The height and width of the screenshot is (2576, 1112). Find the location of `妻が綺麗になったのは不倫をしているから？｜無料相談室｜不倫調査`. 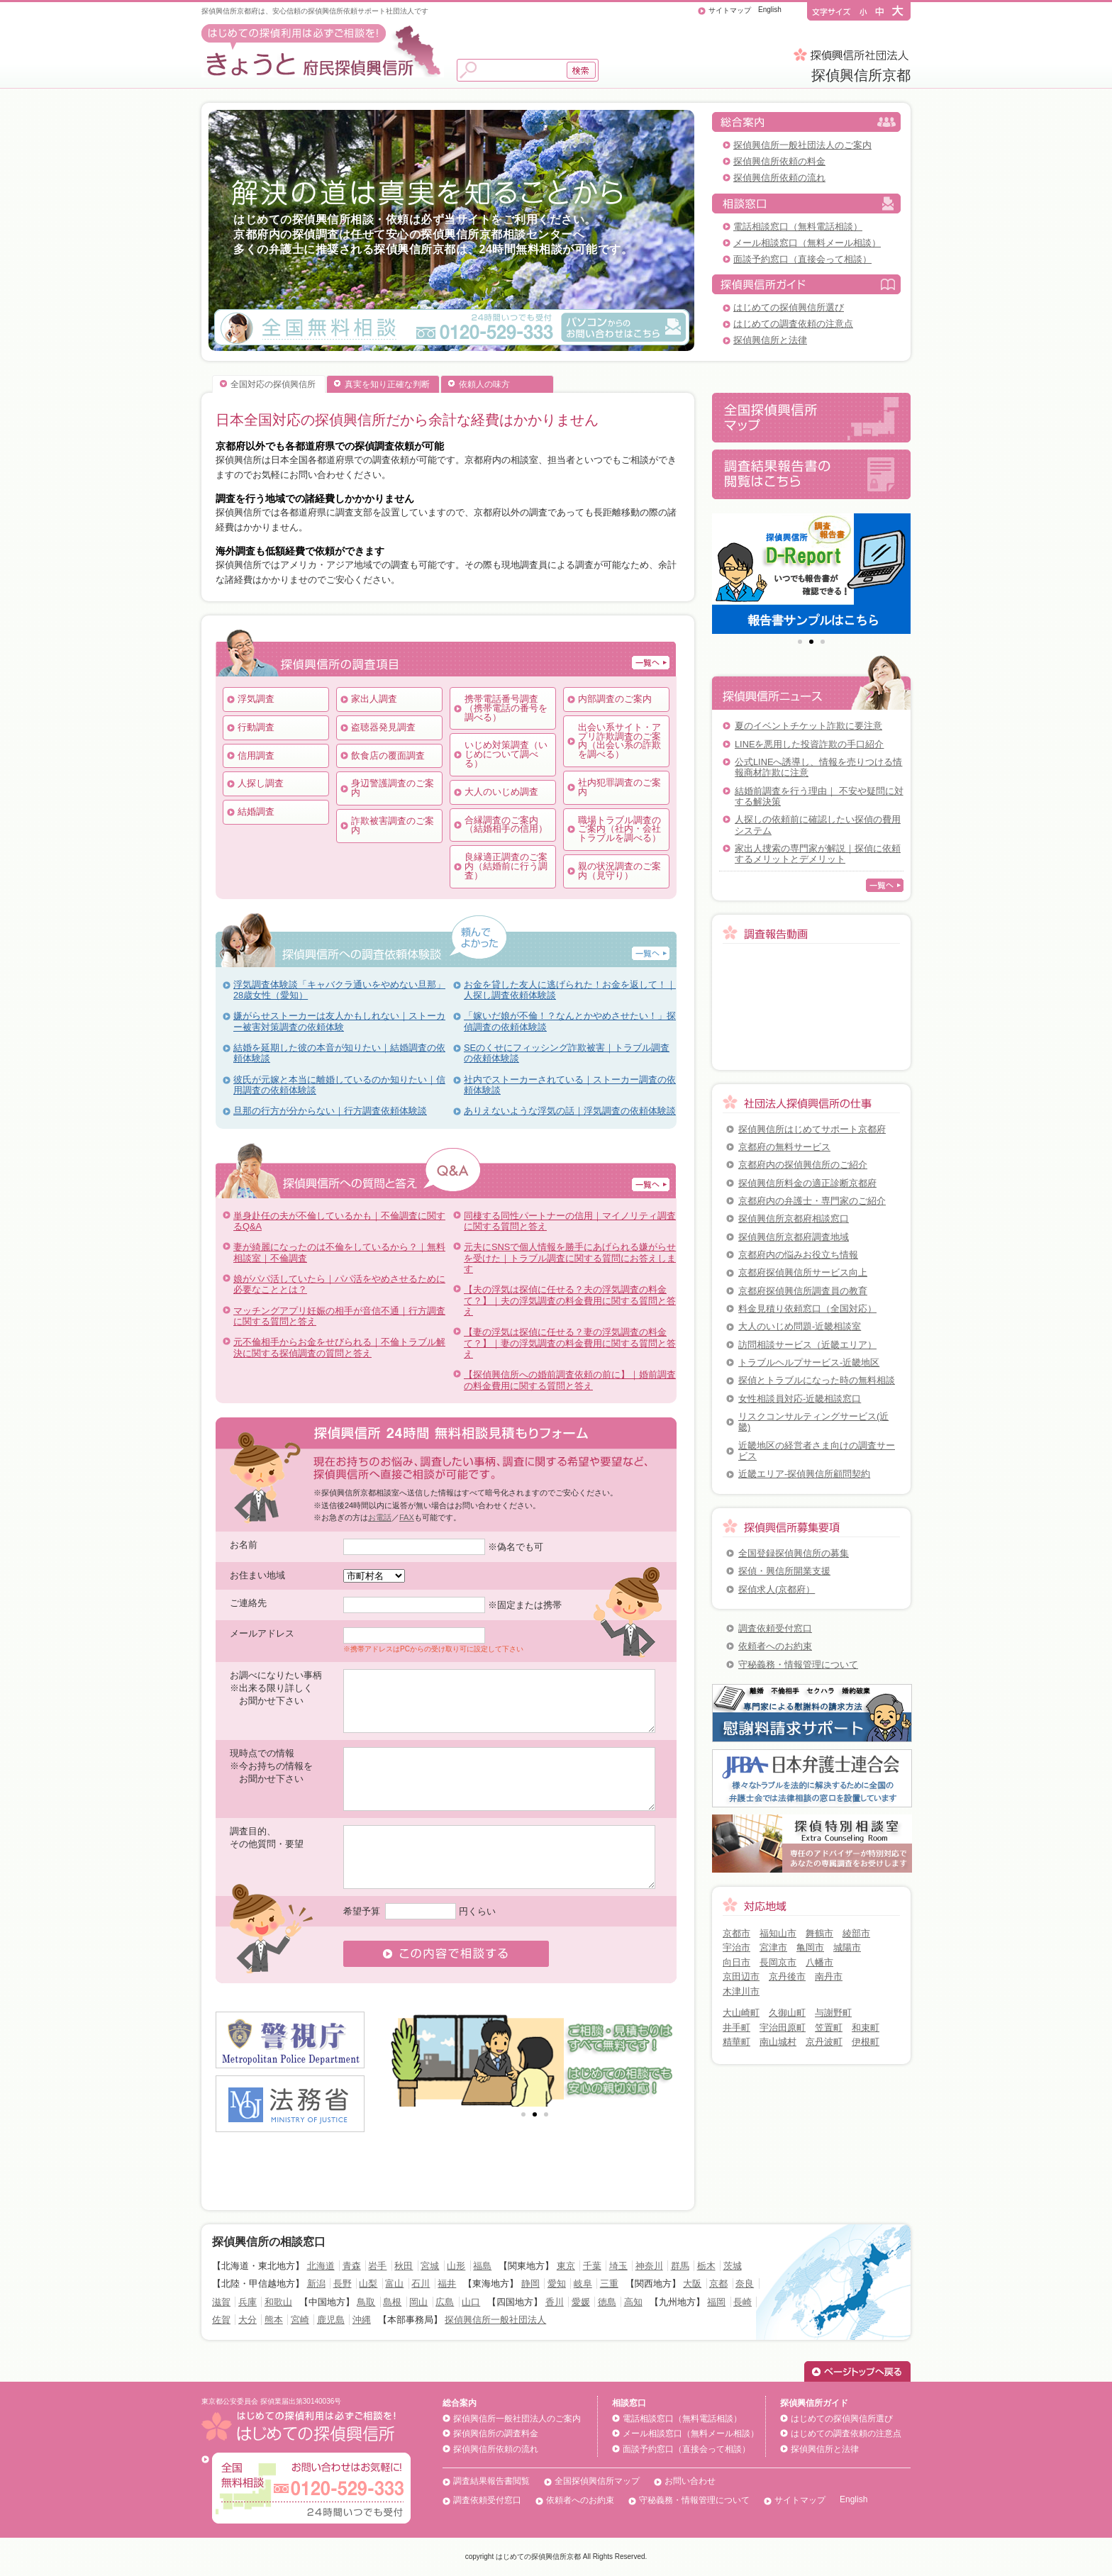

妻が綺麗になったのは不倫をしているから？｜無料相談室｜不倫調査 is located at coordinates (339, 1252).